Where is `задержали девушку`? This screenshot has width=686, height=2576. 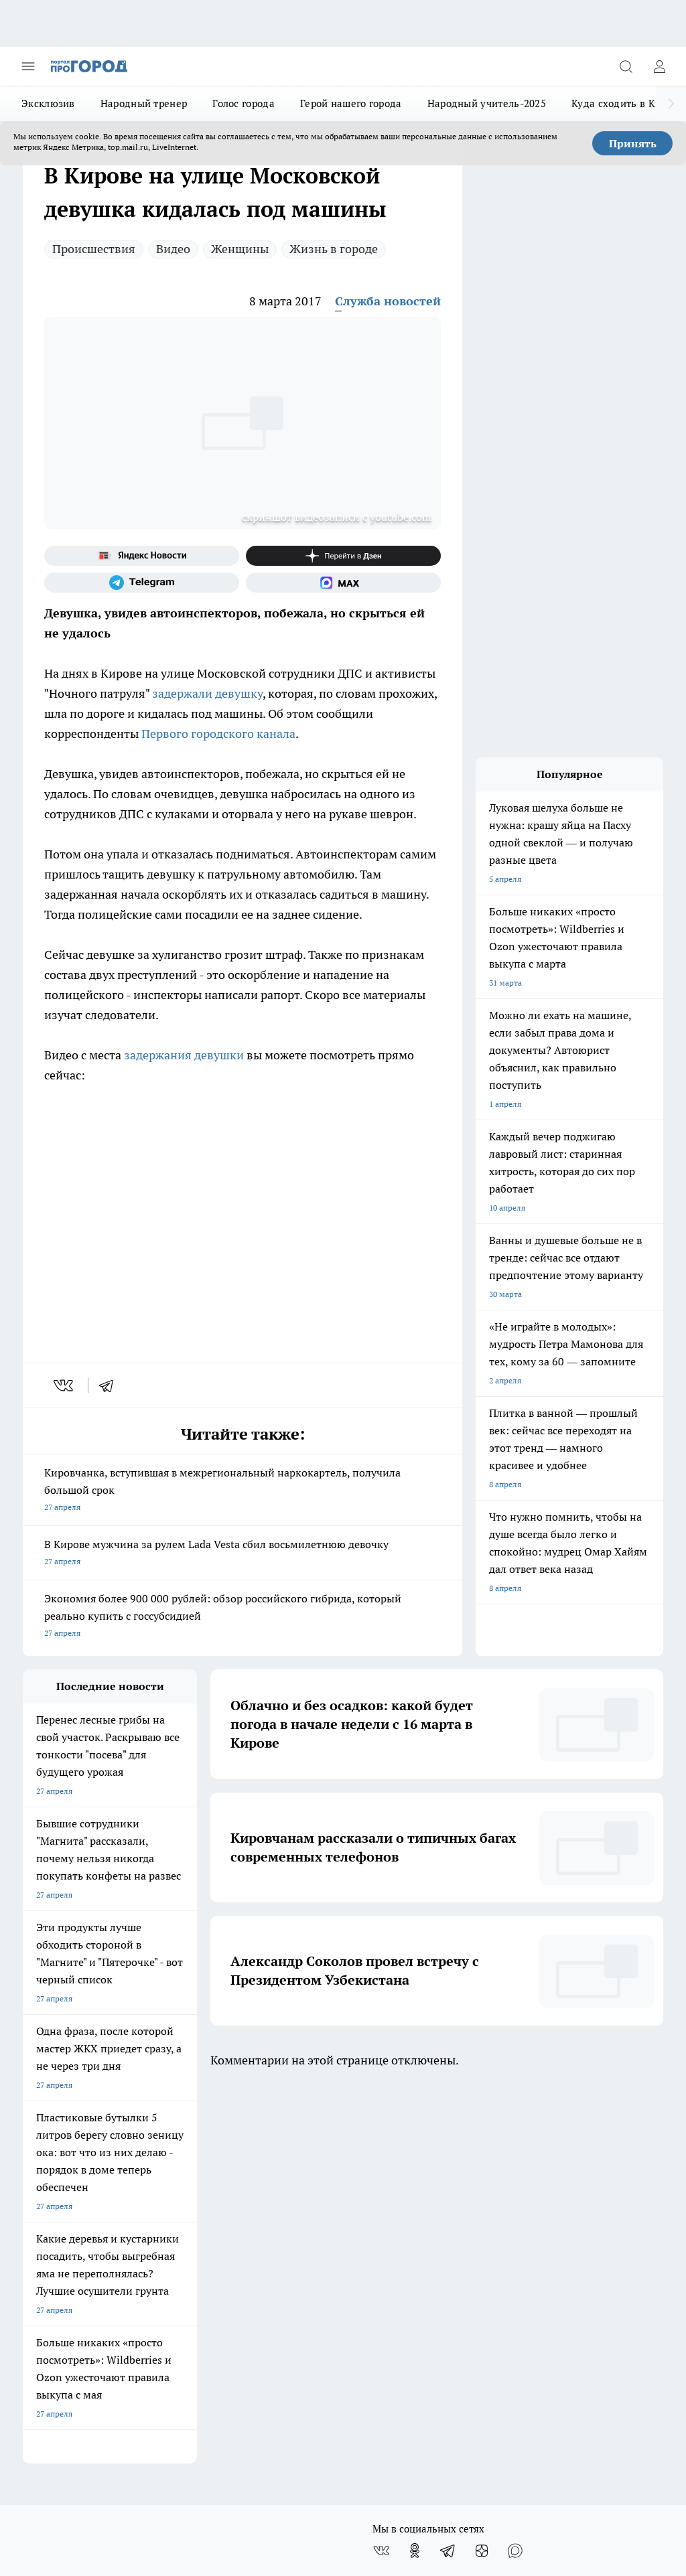 задержали девушку is located at coordinates (207, 693).